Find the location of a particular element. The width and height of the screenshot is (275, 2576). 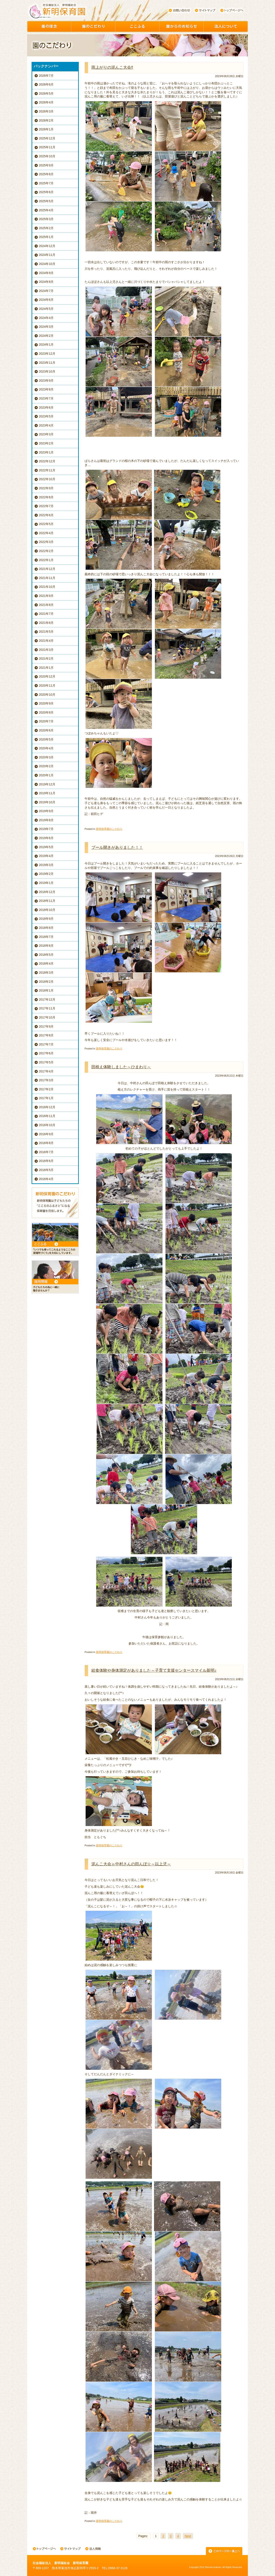

2023年2月 is located at coordinates (46, 443).